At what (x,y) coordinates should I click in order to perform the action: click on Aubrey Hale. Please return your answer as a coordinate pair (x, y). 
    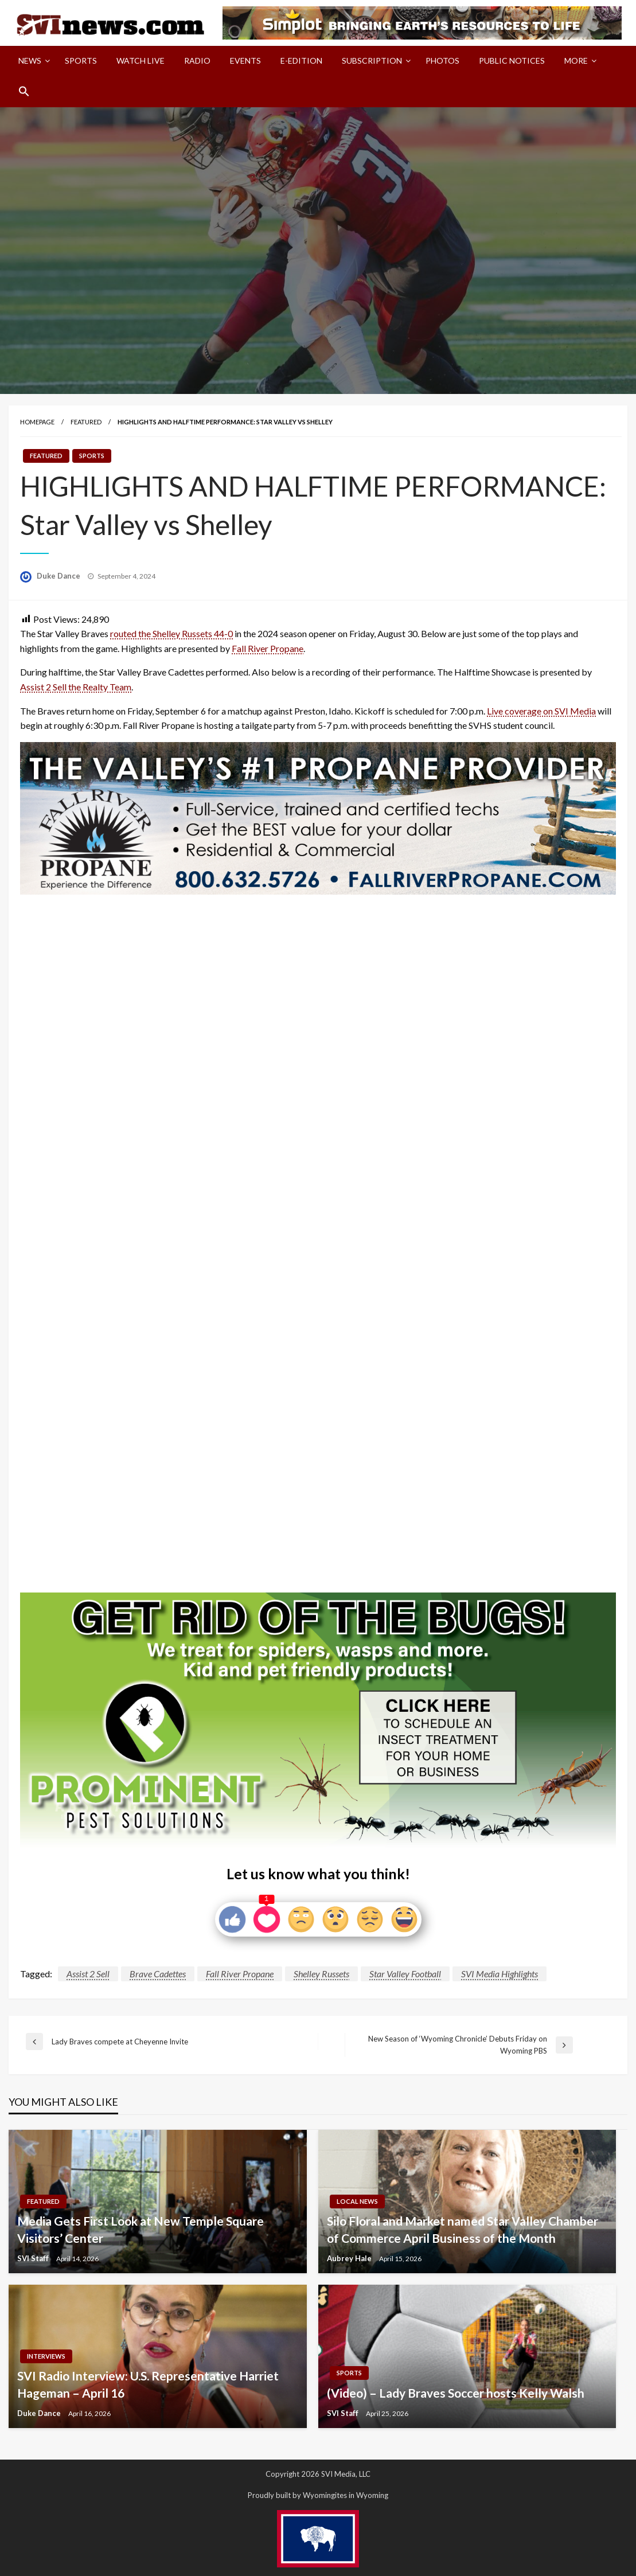
    Looking at the image, I should click on (350, 2258).